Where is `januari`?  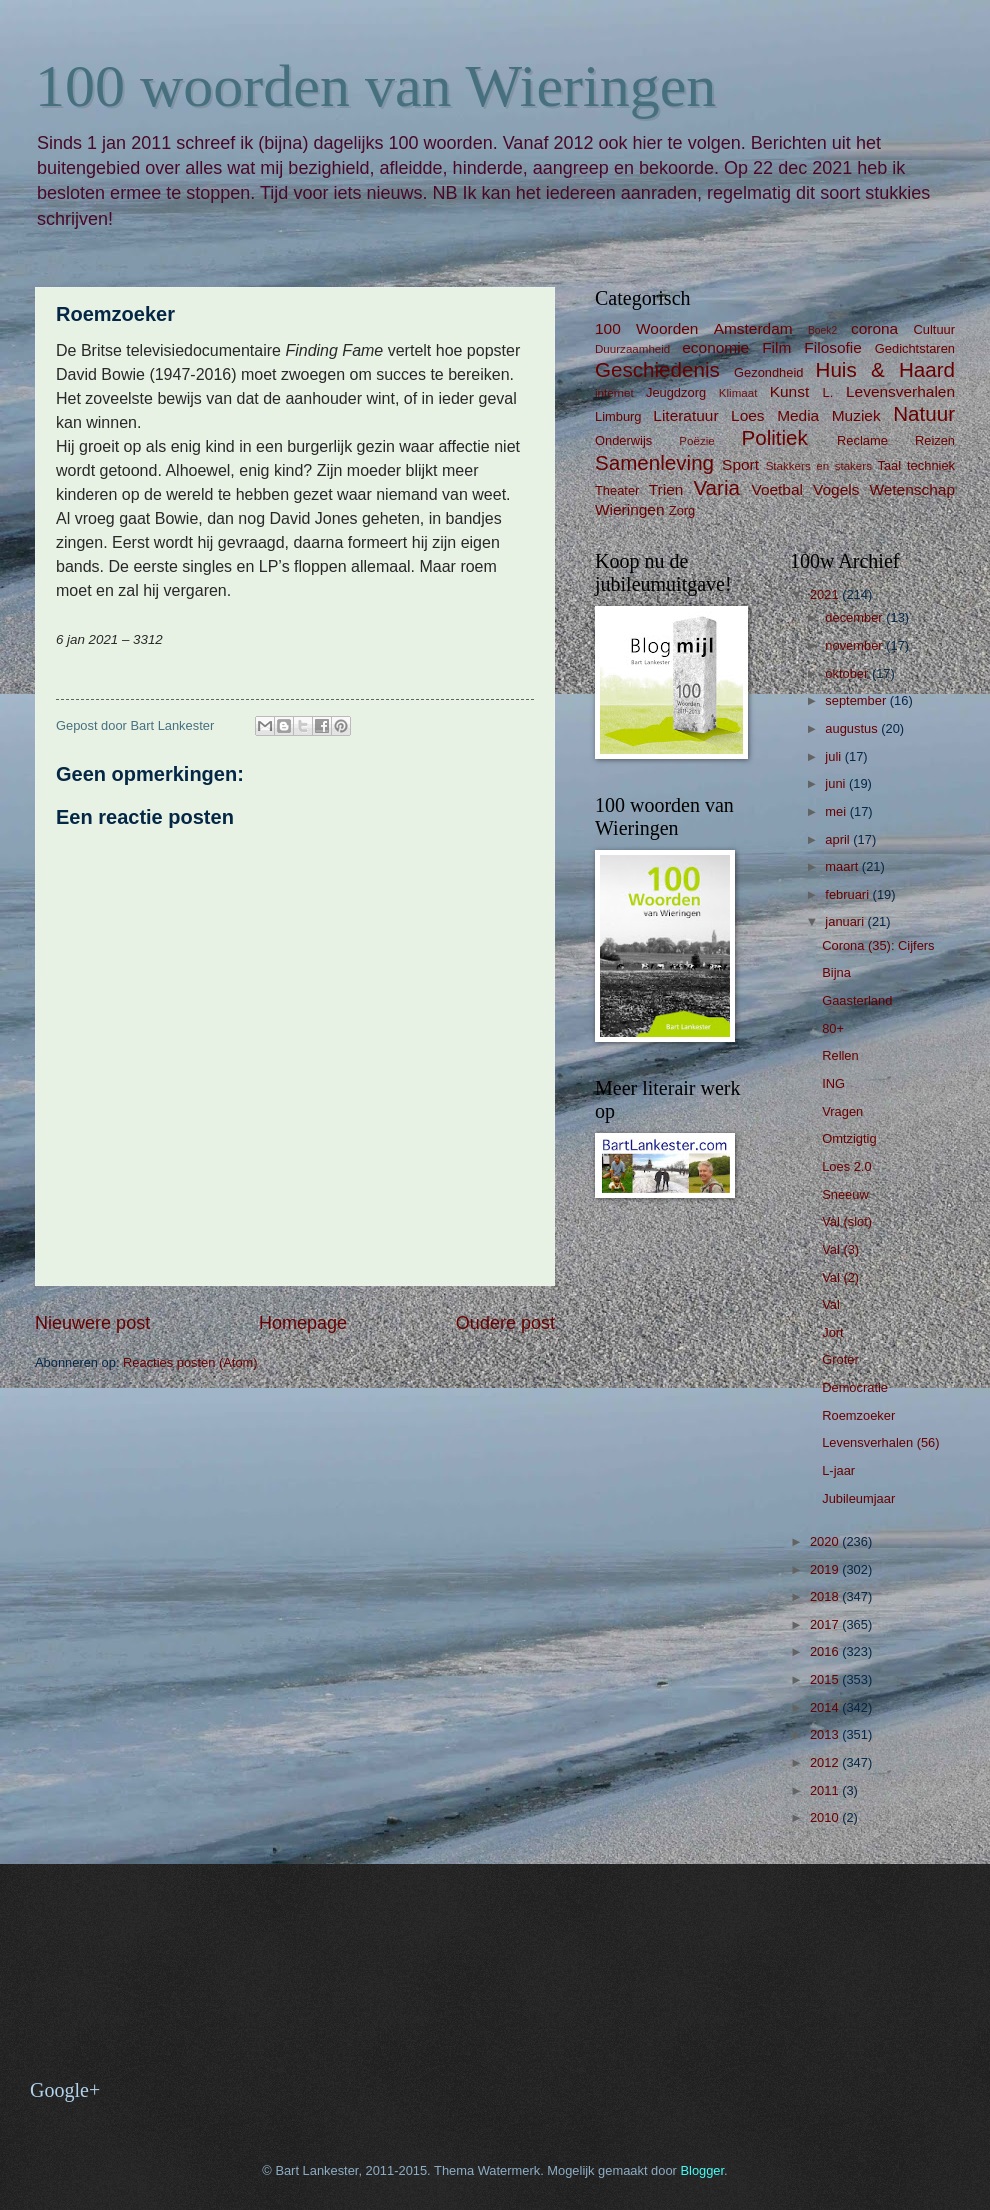
januari is located at coordinates (846, 921).